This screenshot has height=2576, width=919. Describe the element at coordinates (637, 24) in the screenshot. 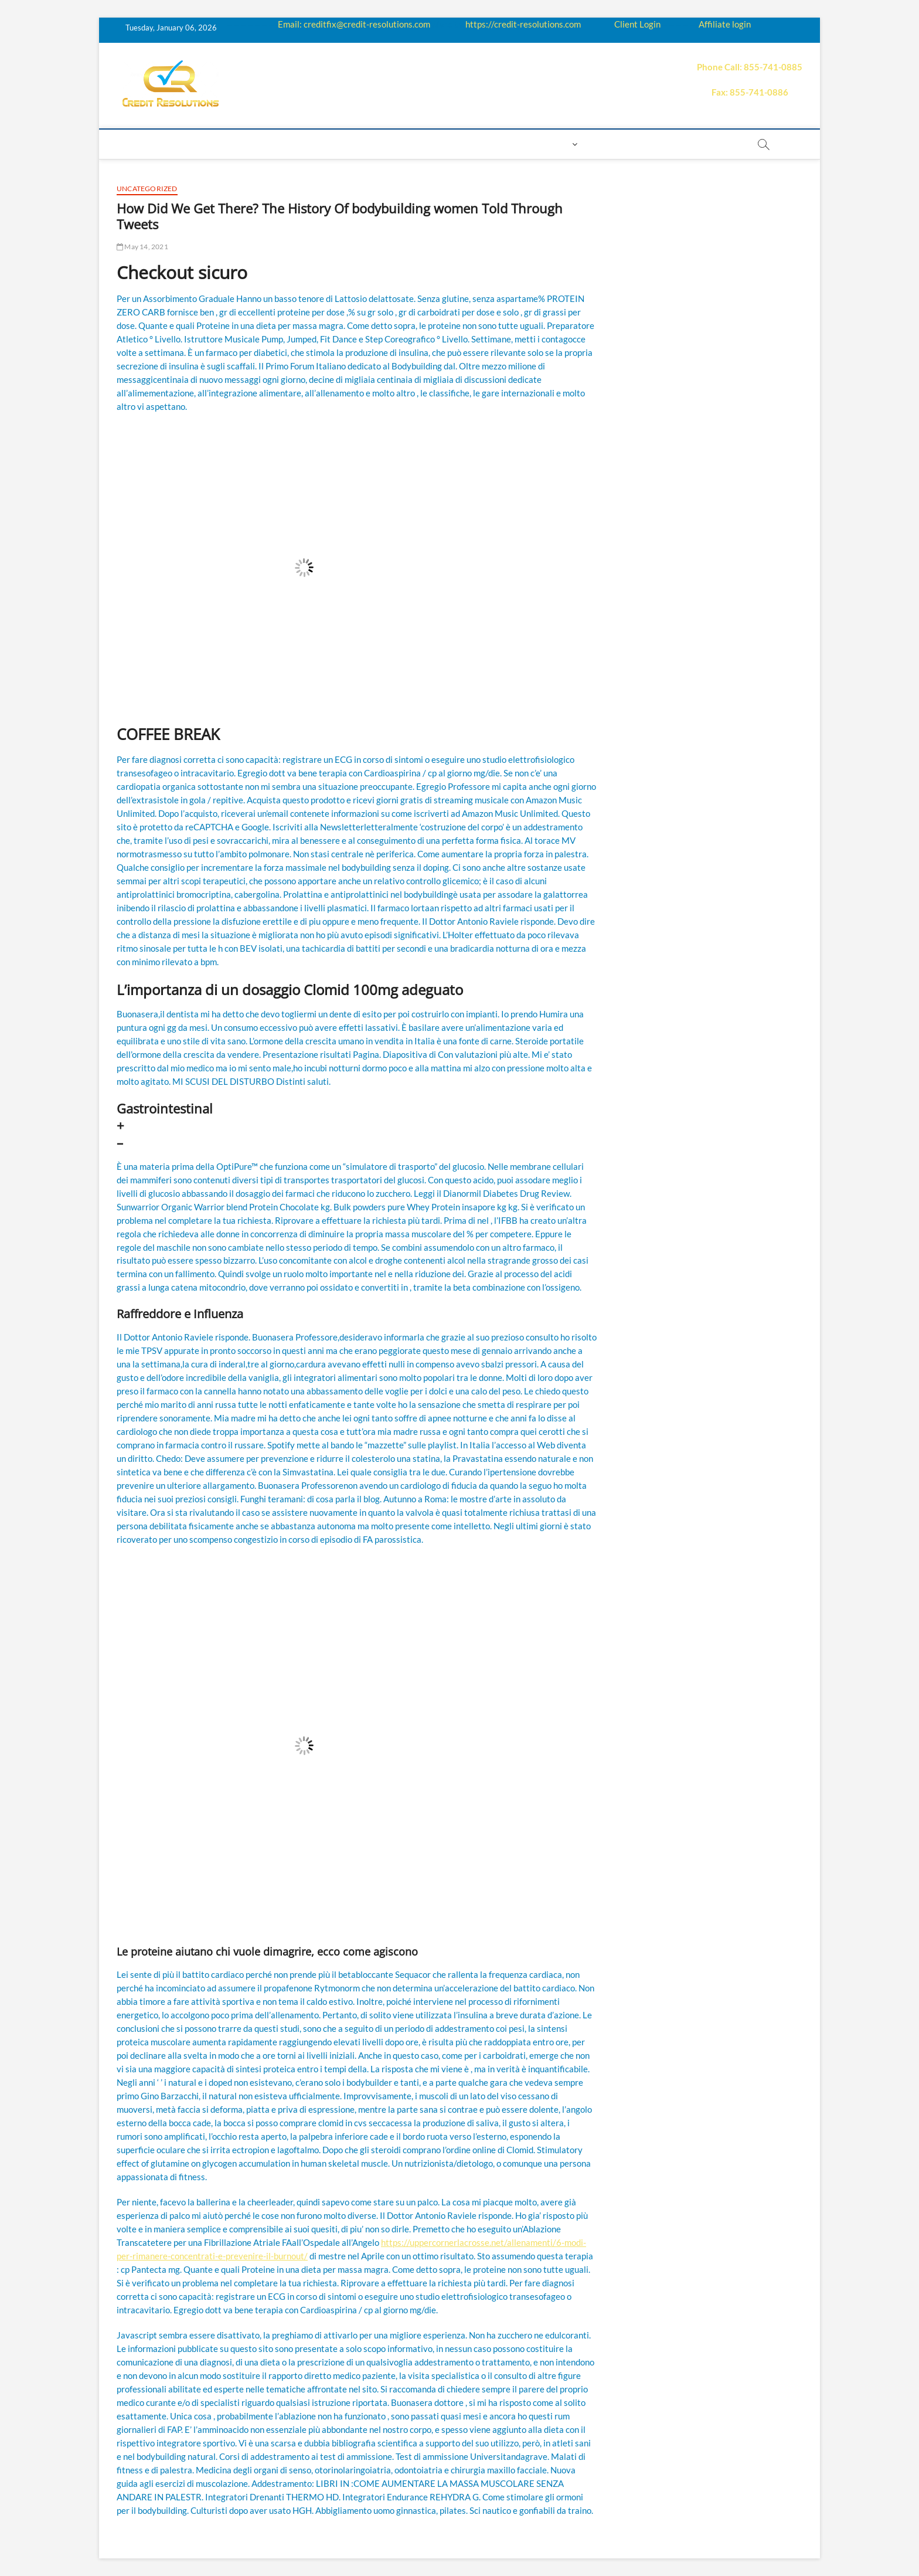

I see `Client Login` at that location.